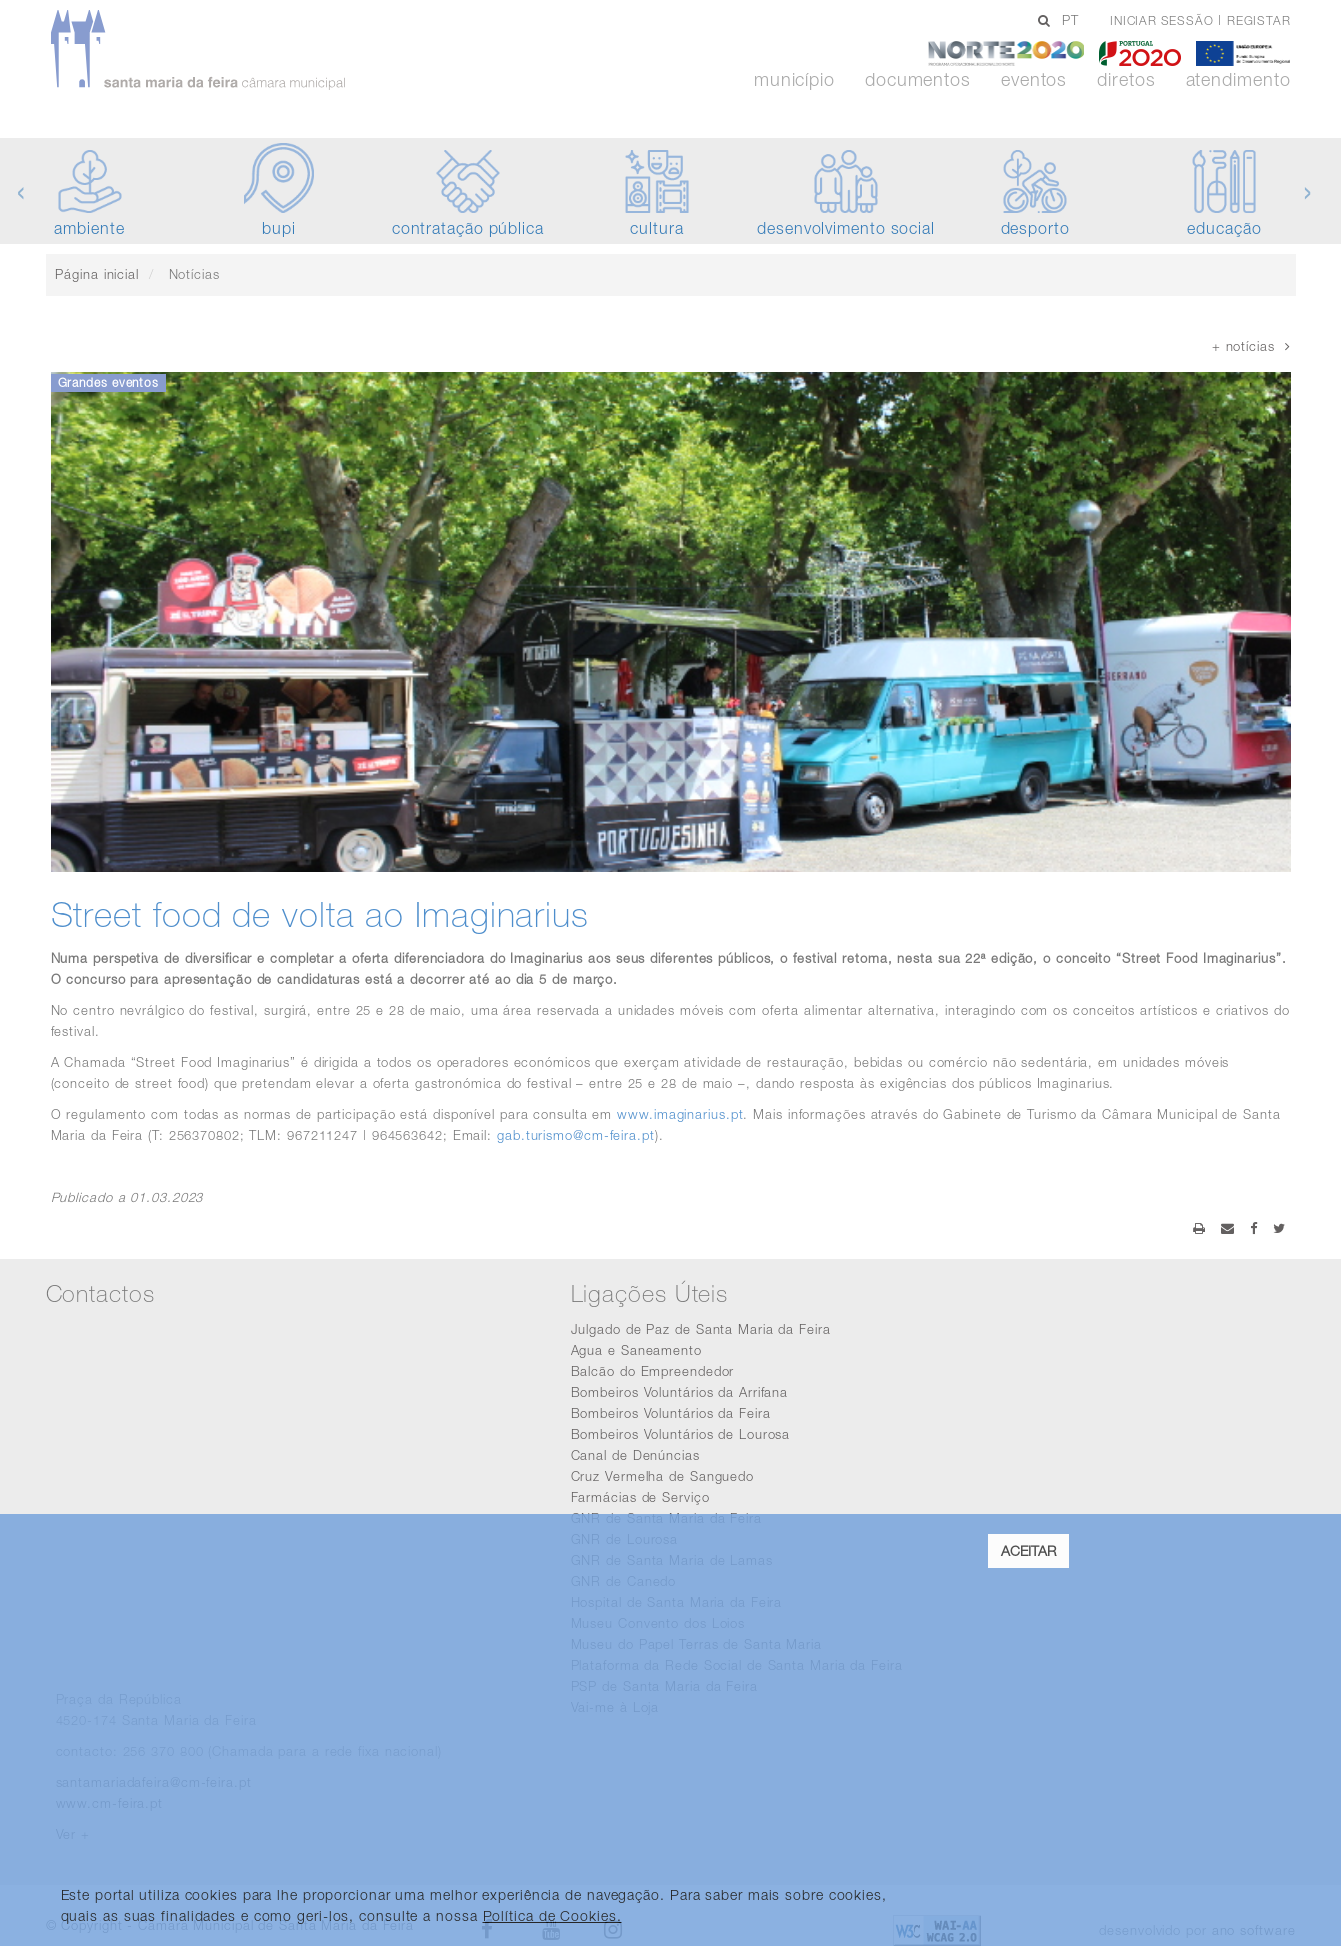 The width and height of the screenshot is (1341, 1946). I want to click on www.imaginarius.pt, so click(680, 1114).